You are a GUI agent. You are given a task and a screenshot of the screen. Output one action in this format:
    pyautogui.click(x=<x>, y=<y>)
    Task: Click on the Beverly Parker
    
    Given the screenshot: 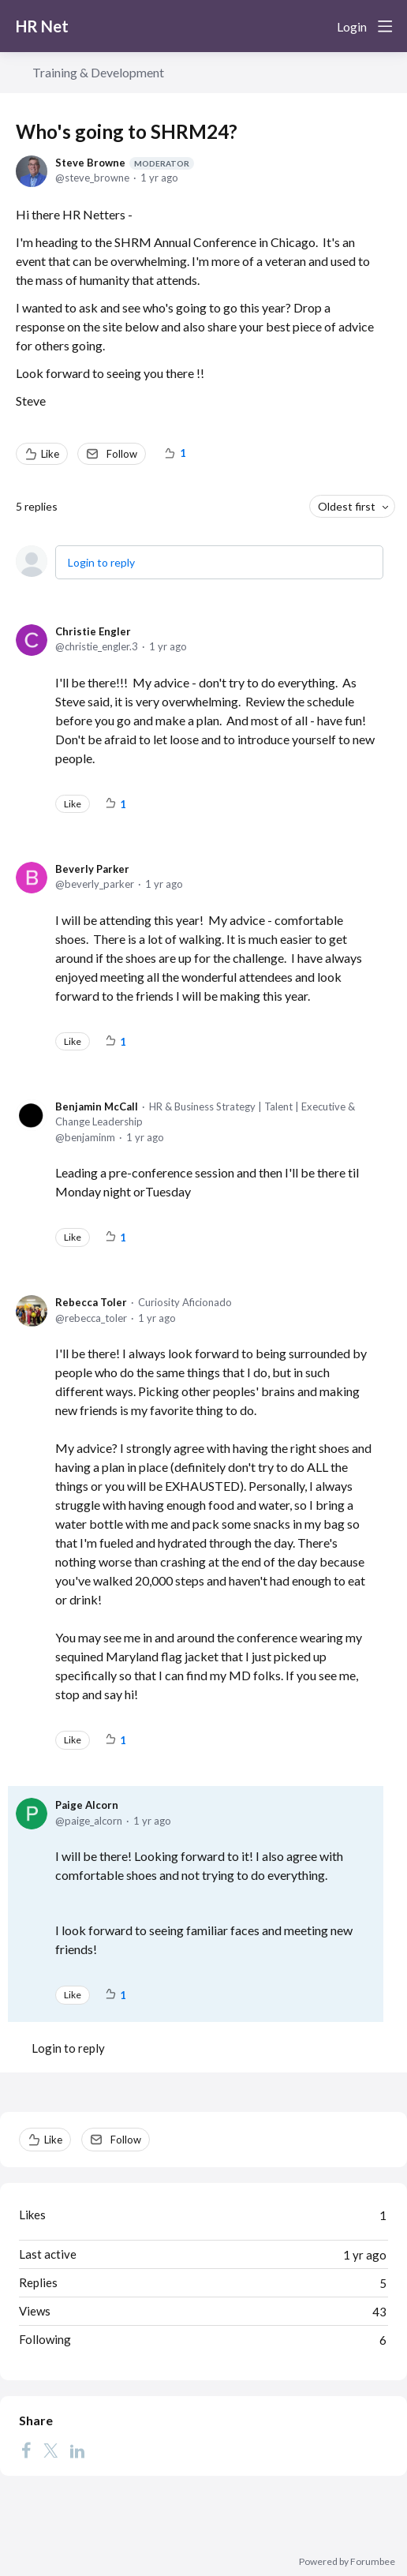 What is the action you would take?
    pyautogui.click(x=92, y=869)
    